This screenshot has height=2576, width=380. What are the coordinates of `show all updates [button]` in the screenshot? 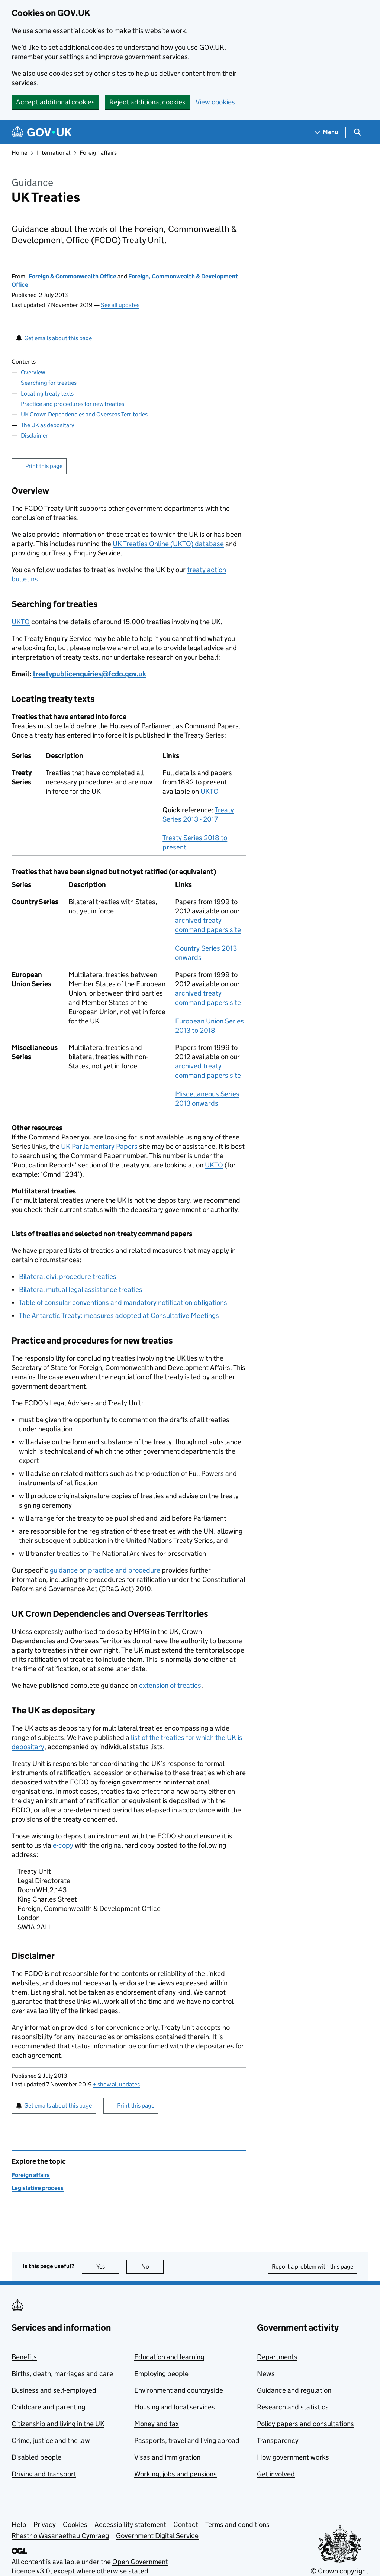 It's located at (116, 2084).